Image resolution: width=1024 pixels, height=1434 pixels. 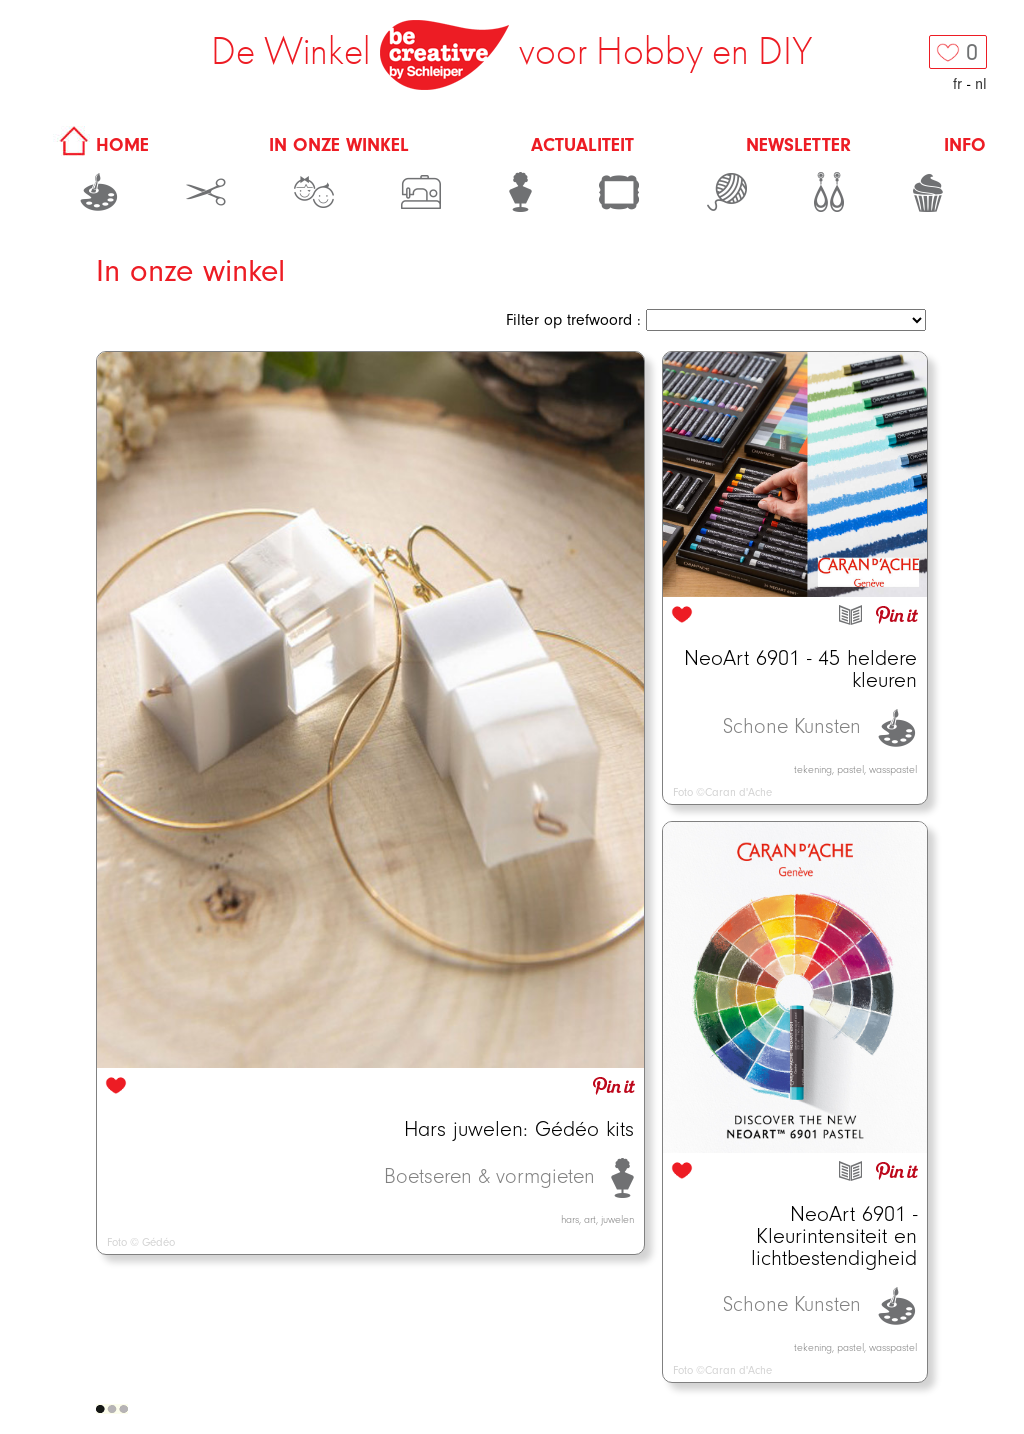 I want to click on In onze winkel, so click(x=339, y=145).